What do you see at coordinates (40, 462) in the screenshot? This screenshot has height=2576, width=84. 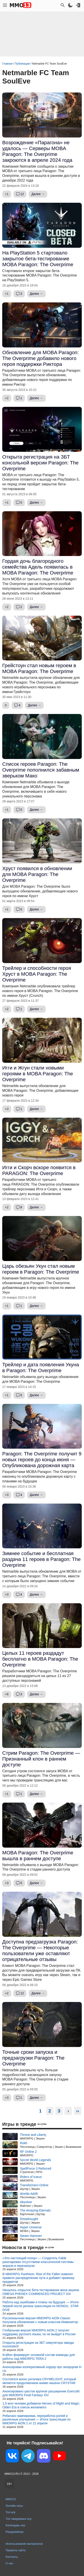 I see `Открыта регистрация на ЗБТ консольной версии Paragon: The Overprime` at bounding box center [40, 462].